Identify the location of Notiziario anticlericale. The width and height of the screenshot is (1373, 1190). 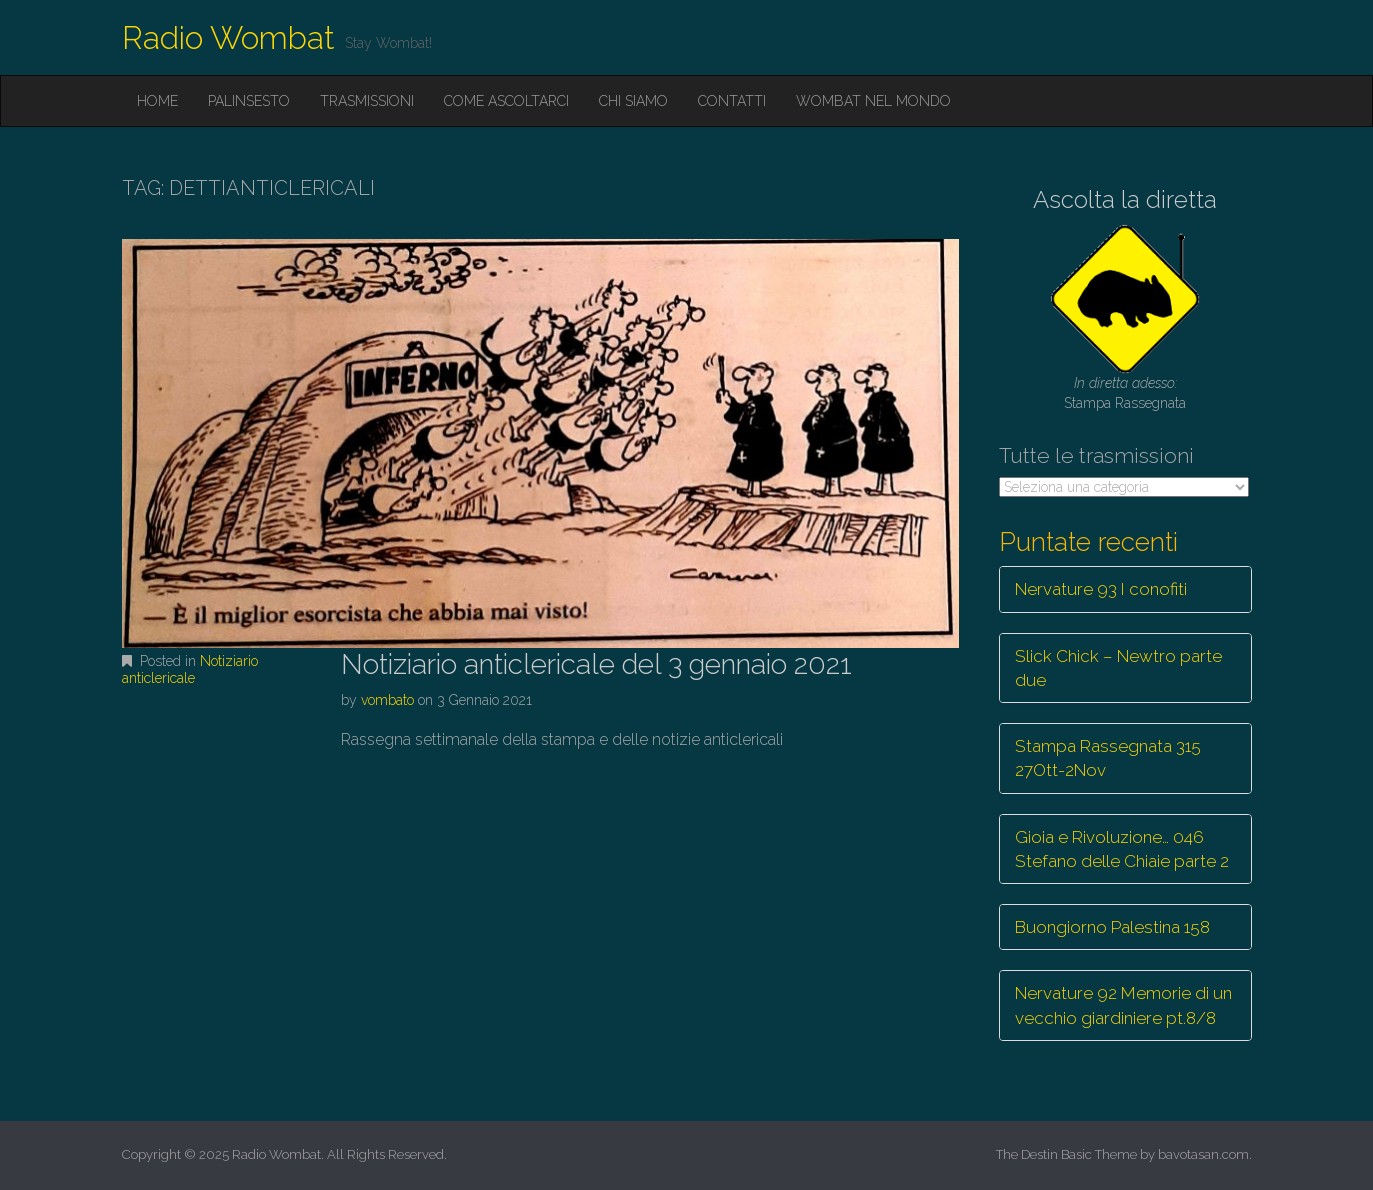
(190, 669).